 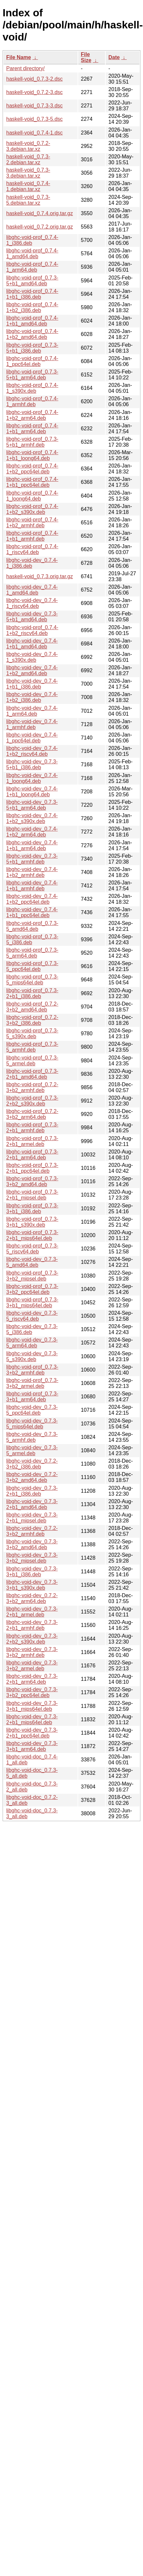 I want to click on libghc-void-dev_0.7.4-1+b2_amd64.deb, so click(x=32, y=670).